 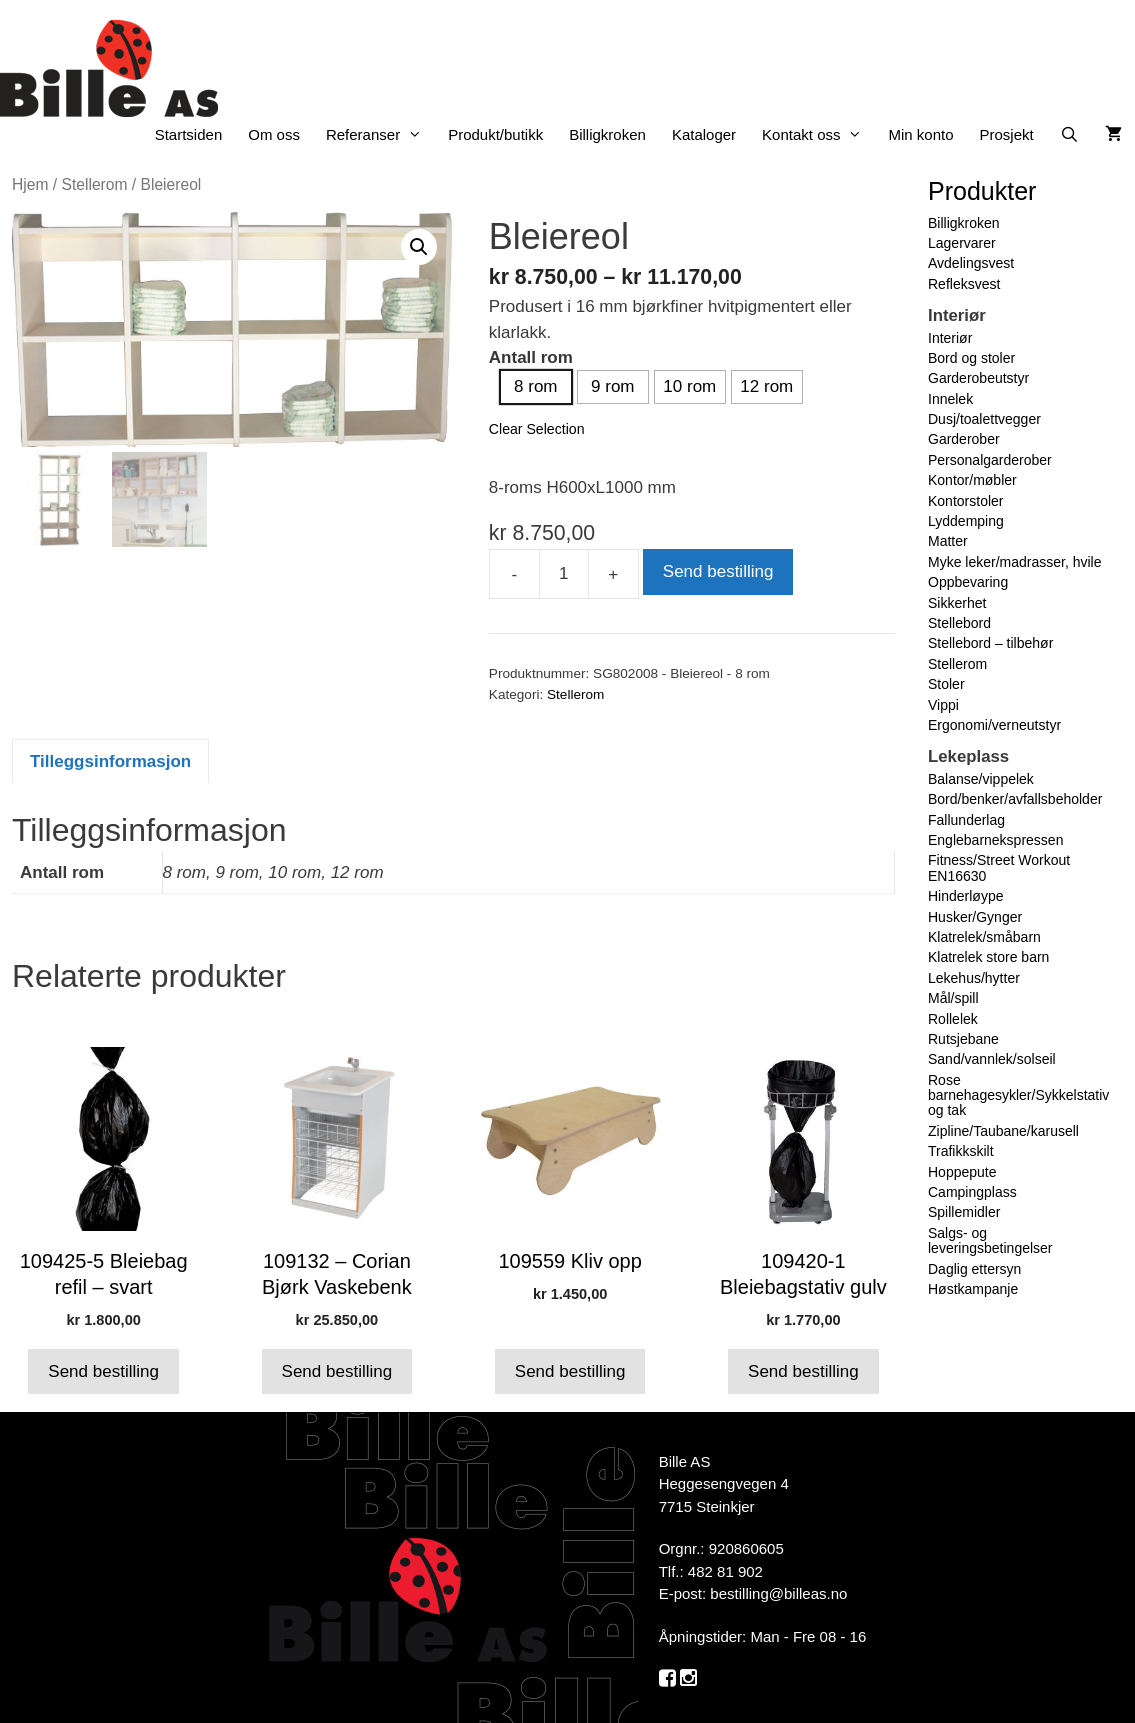 What do you see at coordinates (975, 917) in the screenshot?
I see `Husker/Gynger` at bounding box center [975, 917].